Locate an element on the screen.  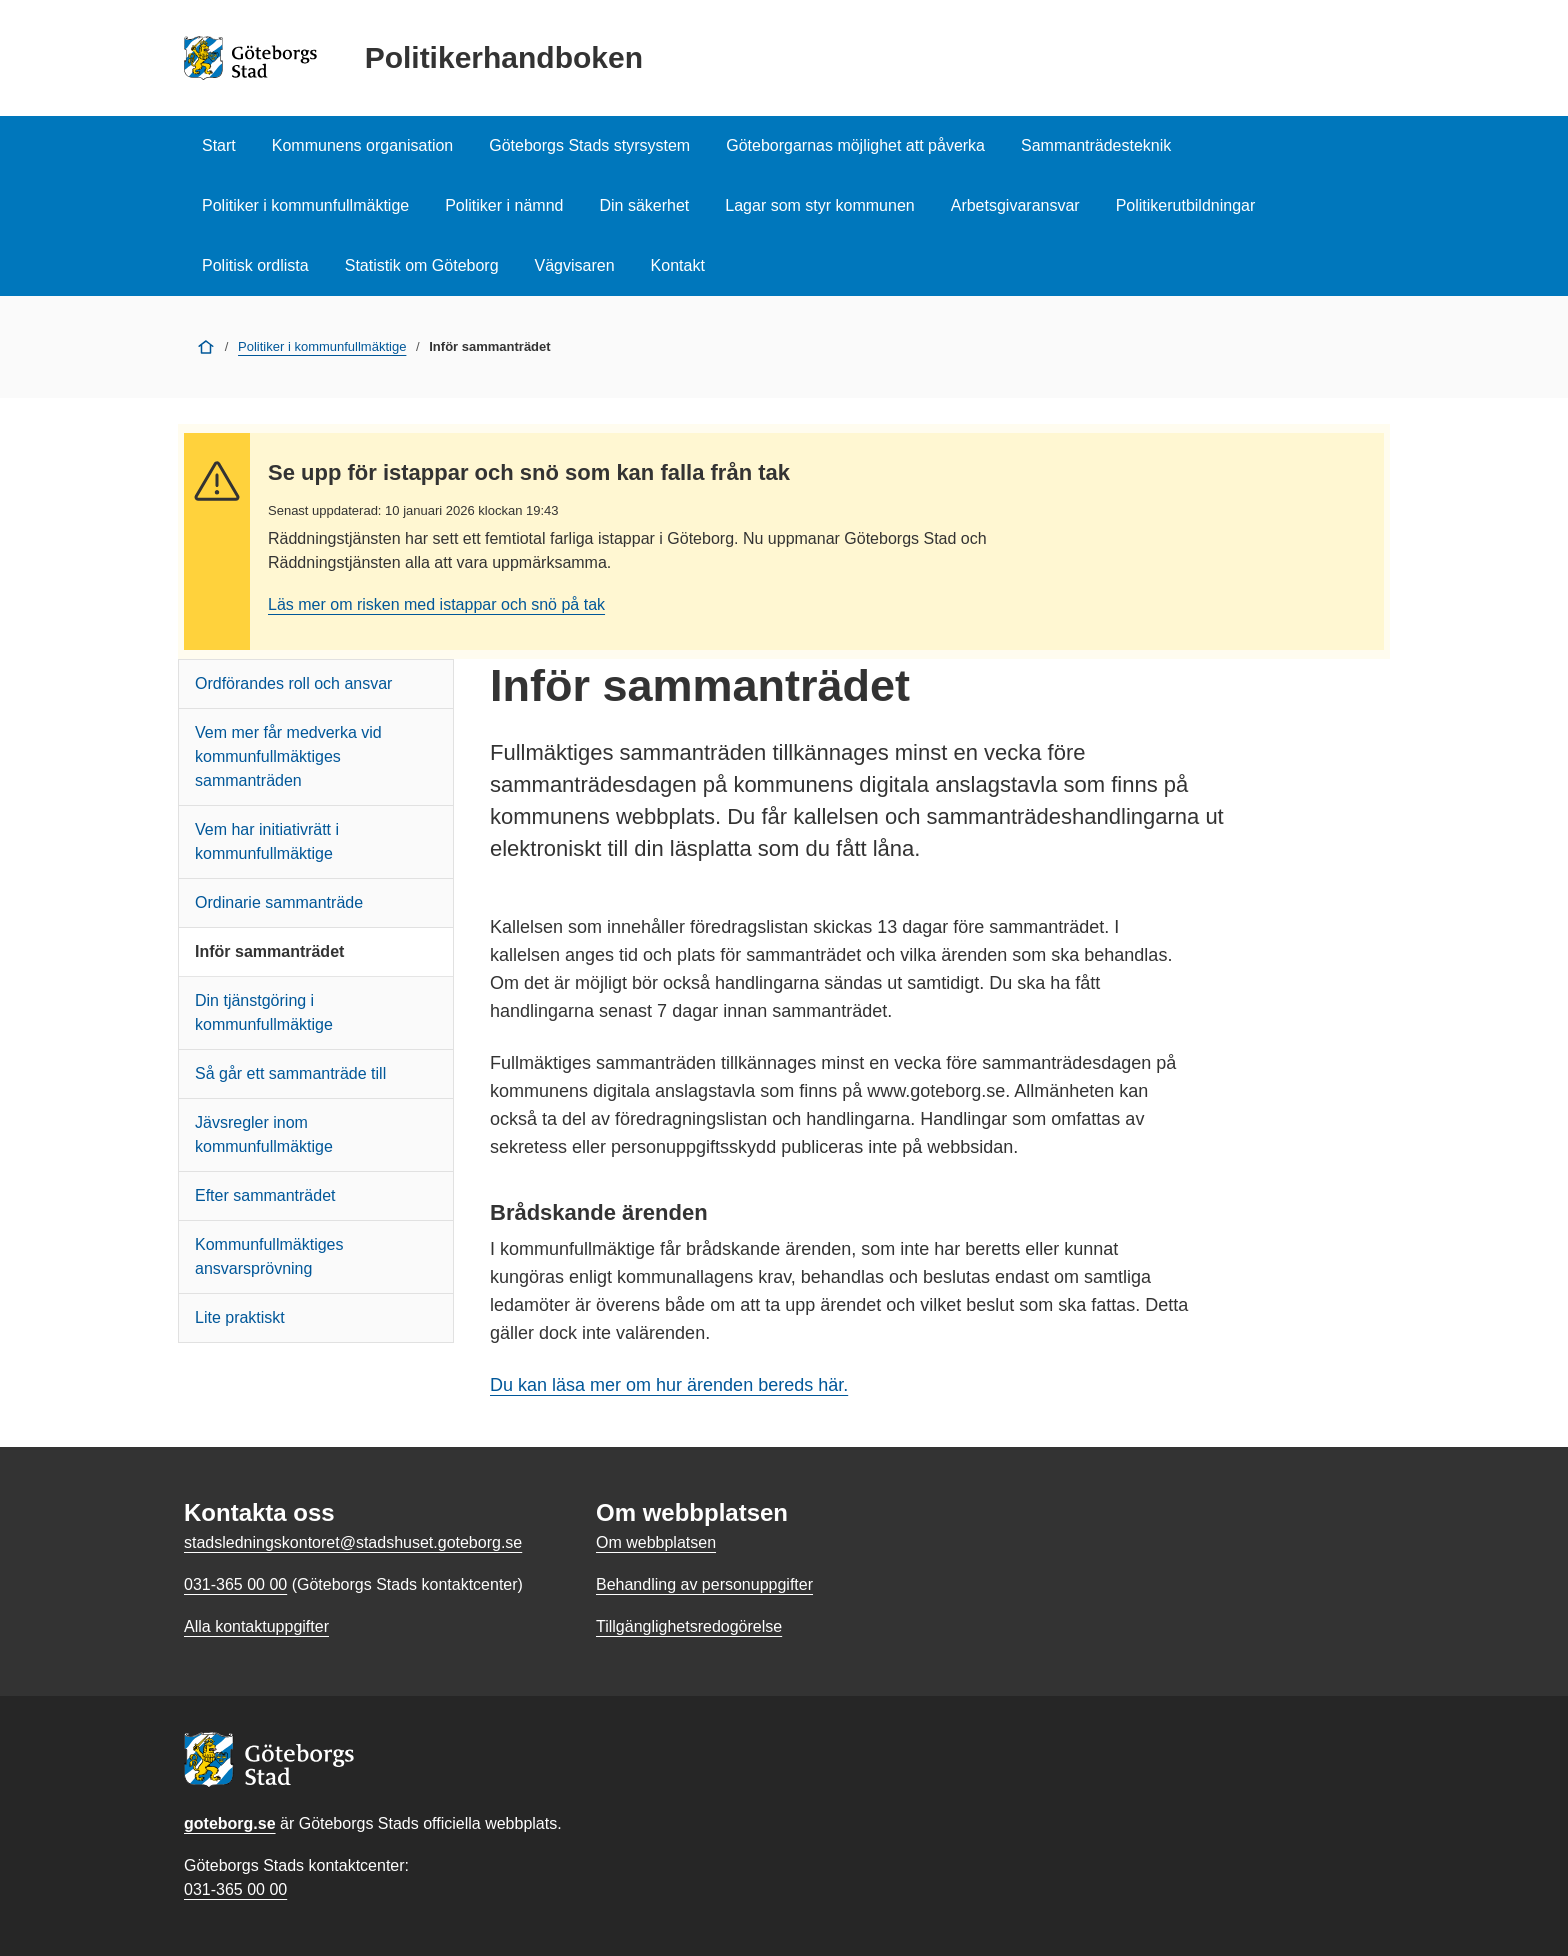
Kommunfullmäktiges ansvarsprövning is located at coordinates (269, 1256).